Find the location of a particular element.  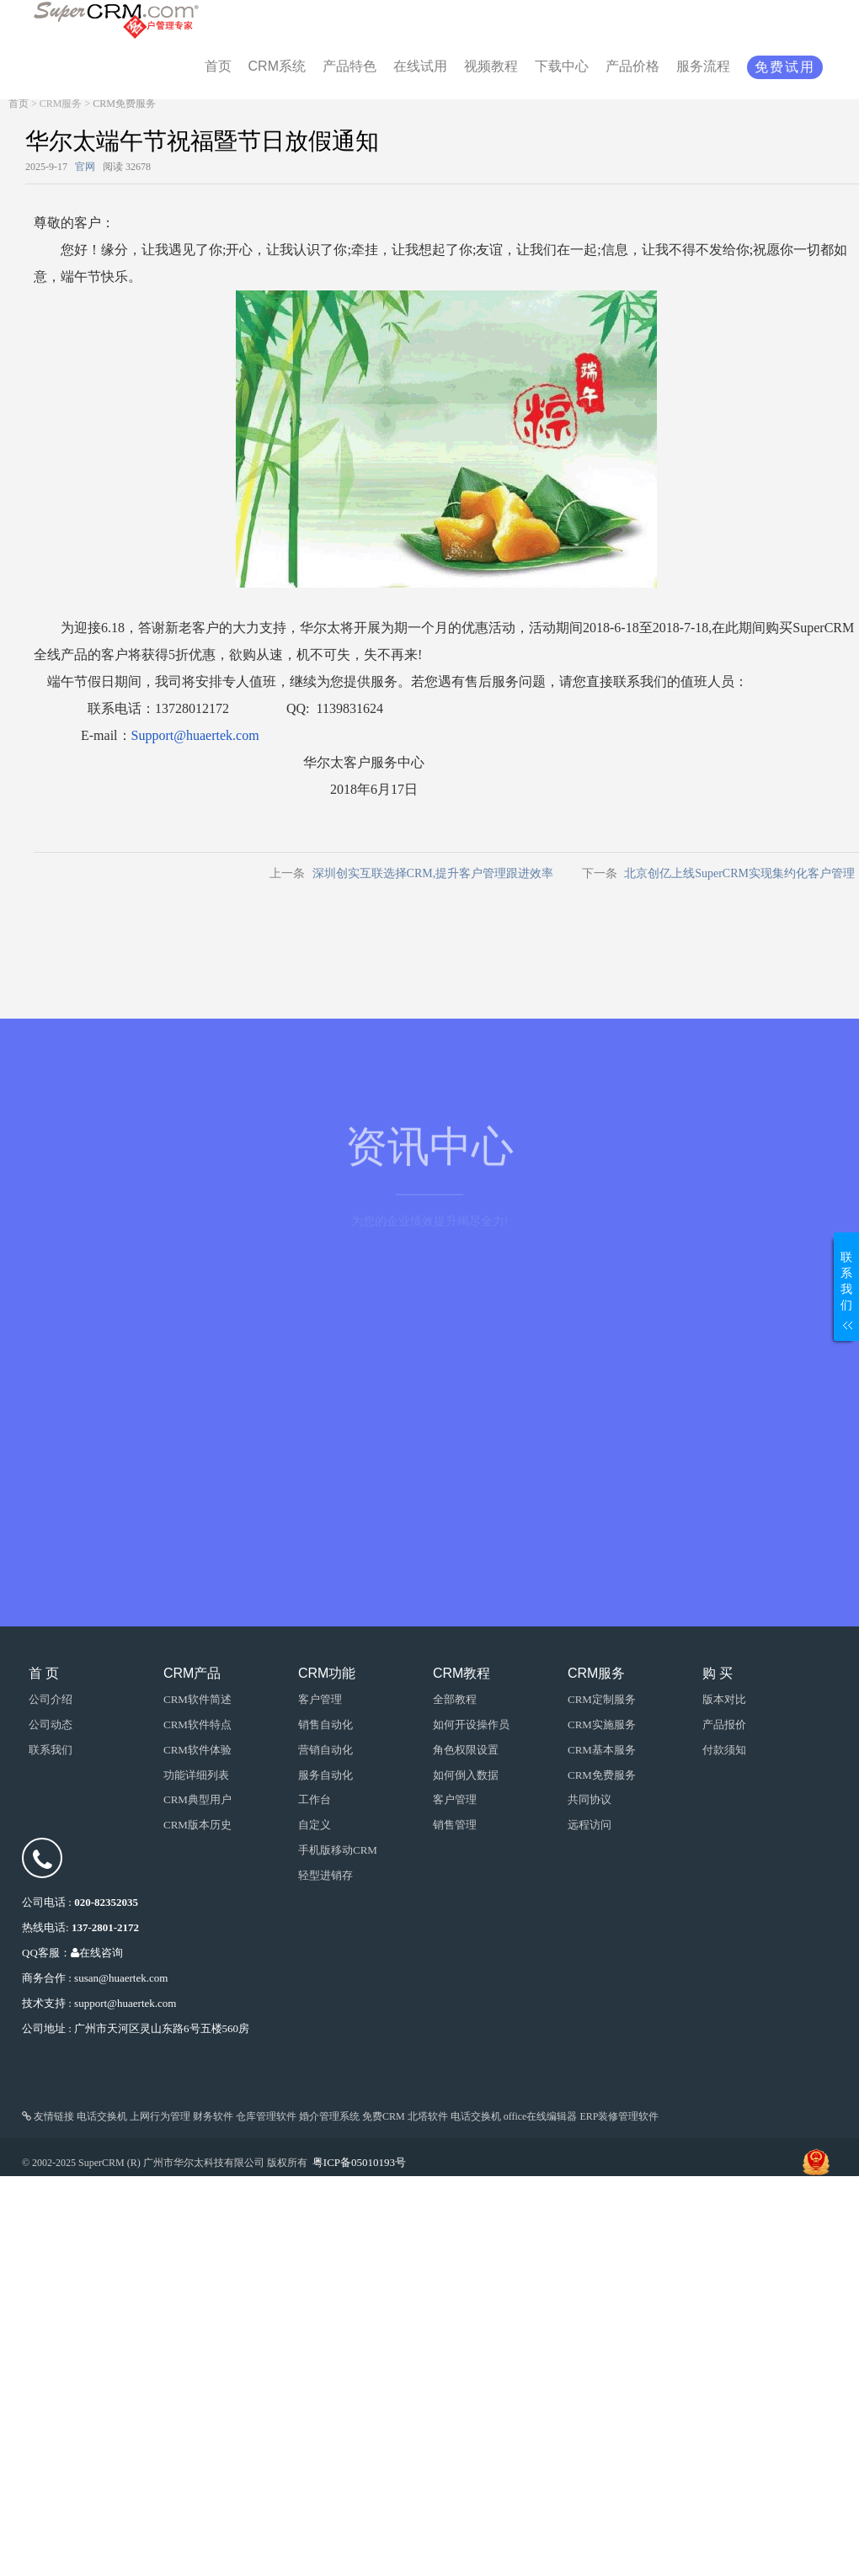

公司介绍 is located at coordinates (50, 1699).